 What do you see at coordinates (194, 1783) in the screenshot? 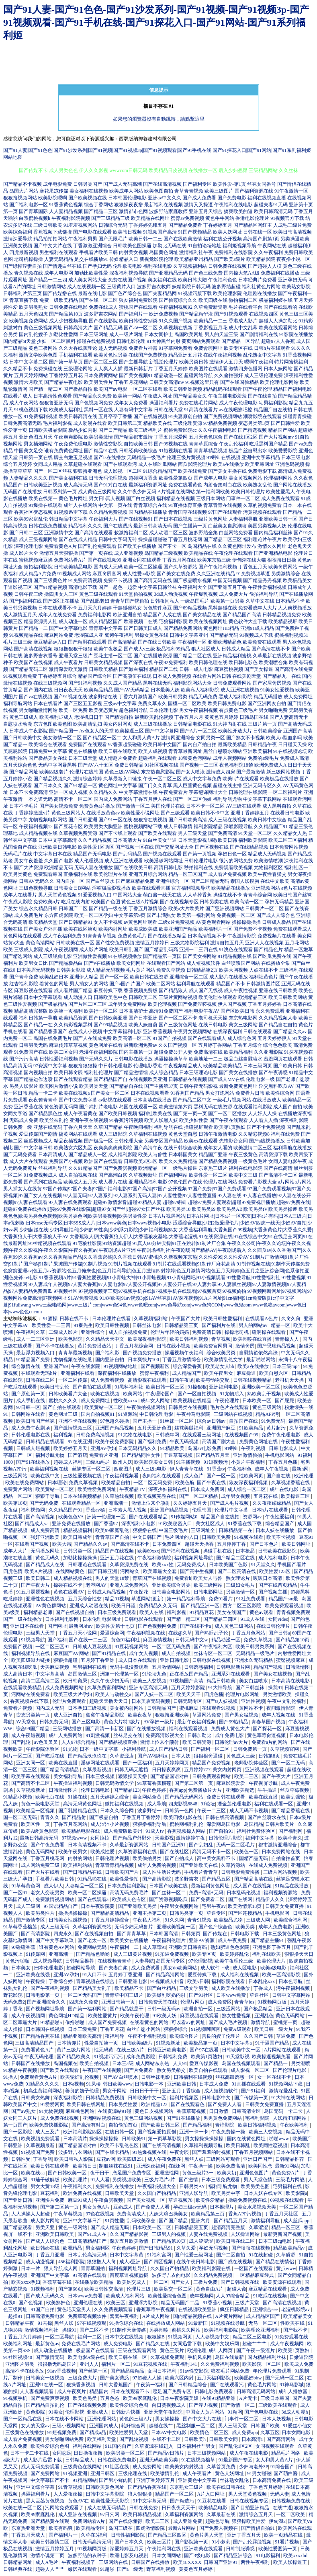
I see `国产第二区第一页` at bounding box center [194, 1783].